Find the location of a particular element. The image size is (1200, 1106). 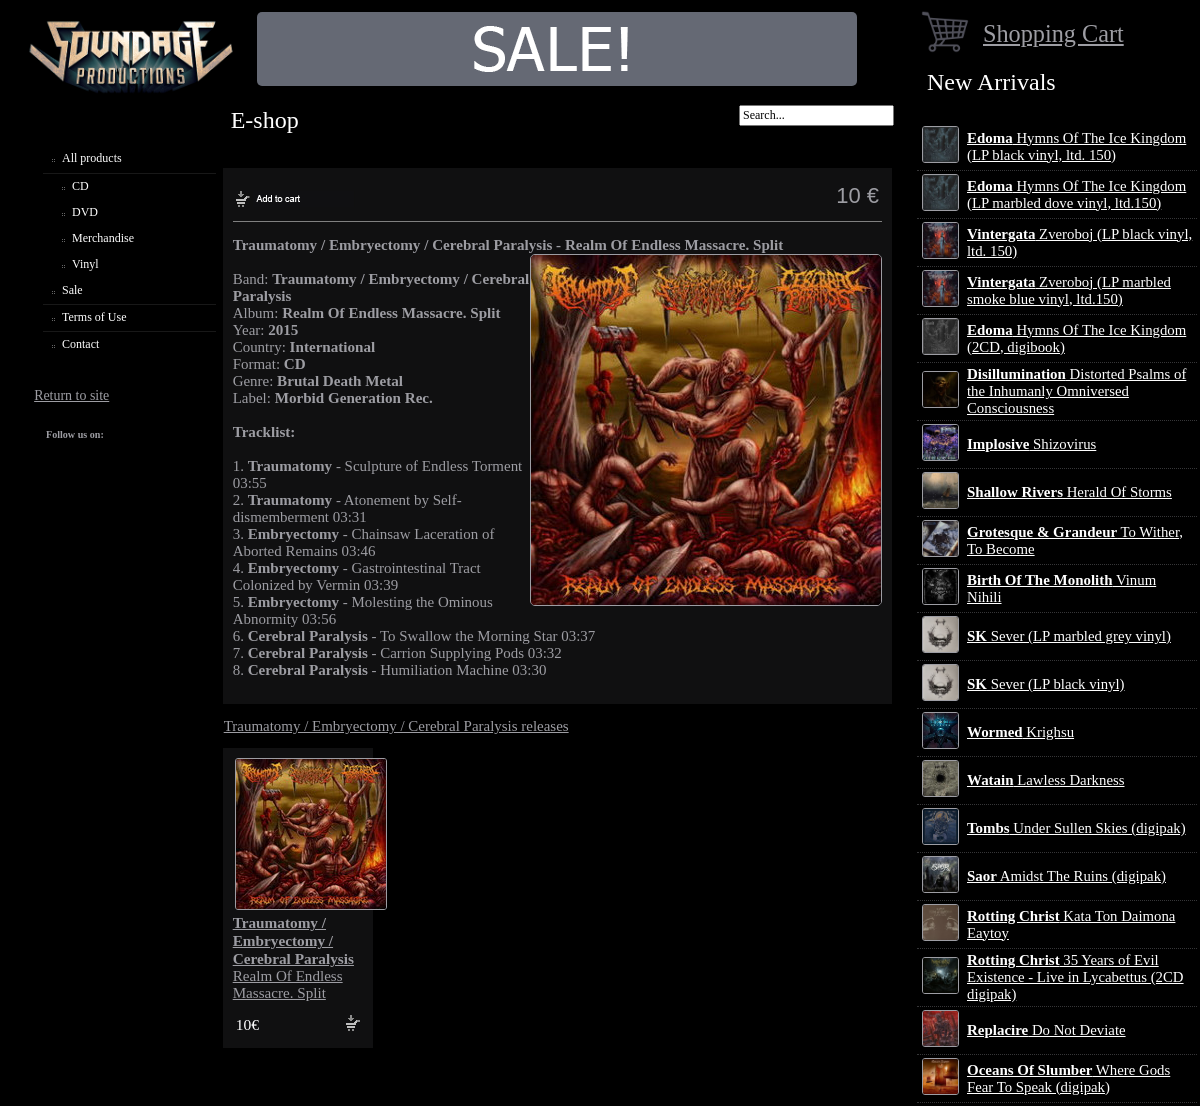

Zveroboj (LP marbled smoke blue vinyl, ltd.150) is located at coordinates (1069, 290).